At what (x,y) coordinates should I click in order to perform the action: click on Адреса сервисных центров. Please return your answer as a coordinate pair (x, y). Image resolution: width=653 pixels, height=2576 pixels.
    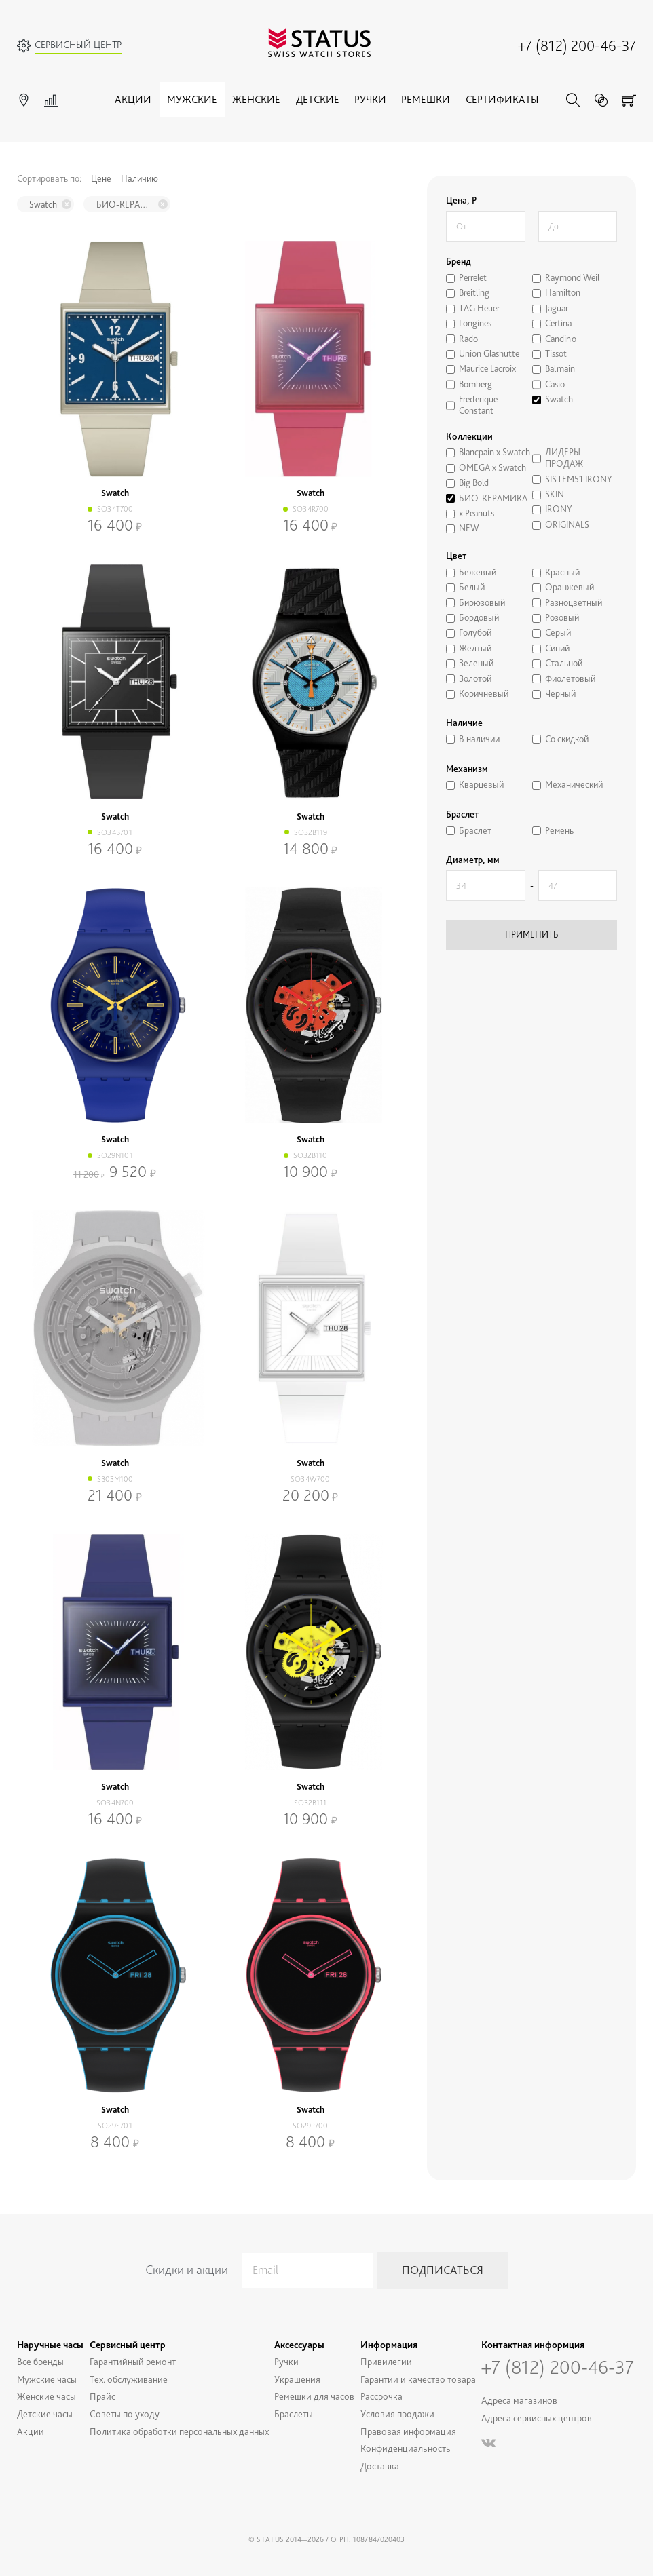
    Looking at the image, I should click on (536, 2417).